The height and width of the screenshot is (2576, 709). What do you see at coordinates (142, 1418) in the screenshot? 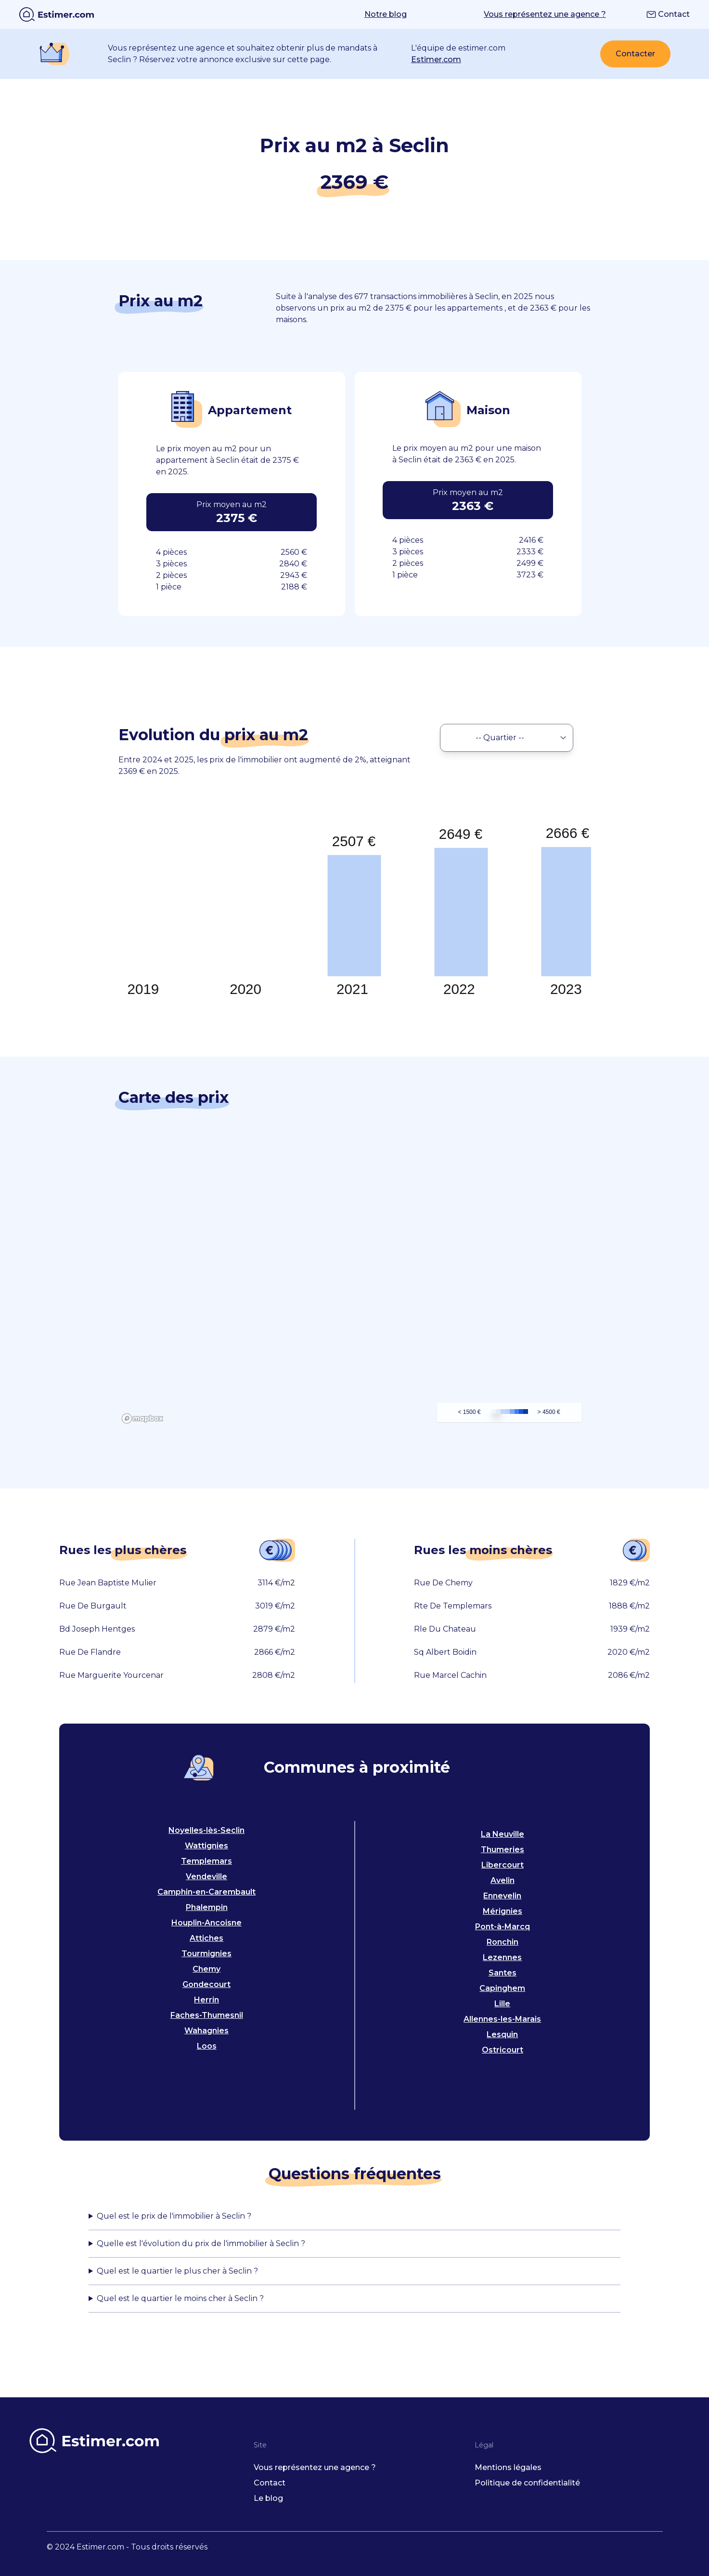
I see `[Mapbox logo]` at bounding box center [142, 1418].